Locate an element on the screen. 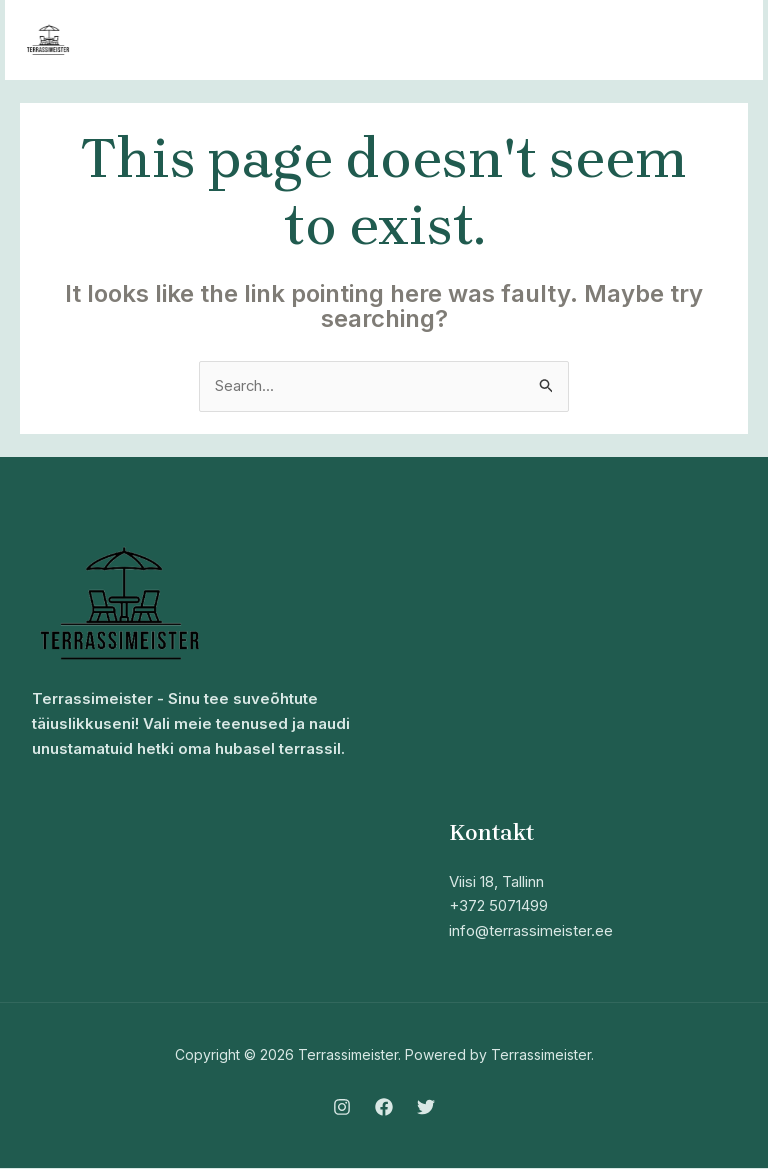 Image resolution: width=768 pixels, height=1169 pixels. [Twitter] is located at coordinates (426, 1107).